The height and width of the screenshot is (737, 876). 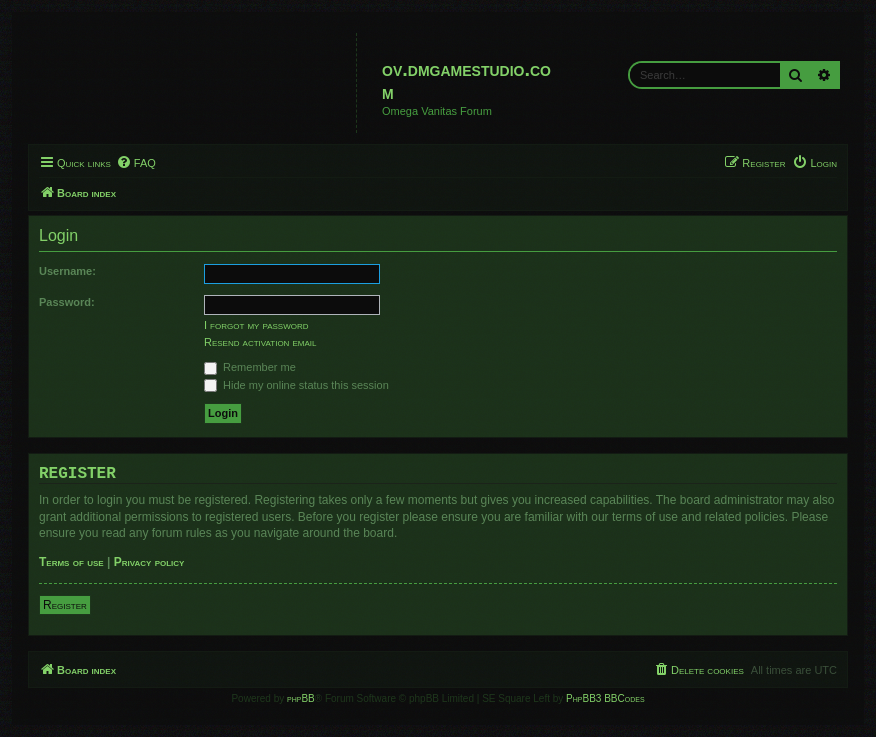 What do you see at coordinates (71, 562) in the screenshot?
I see `Terms of use` at bounding box center [71, 562].